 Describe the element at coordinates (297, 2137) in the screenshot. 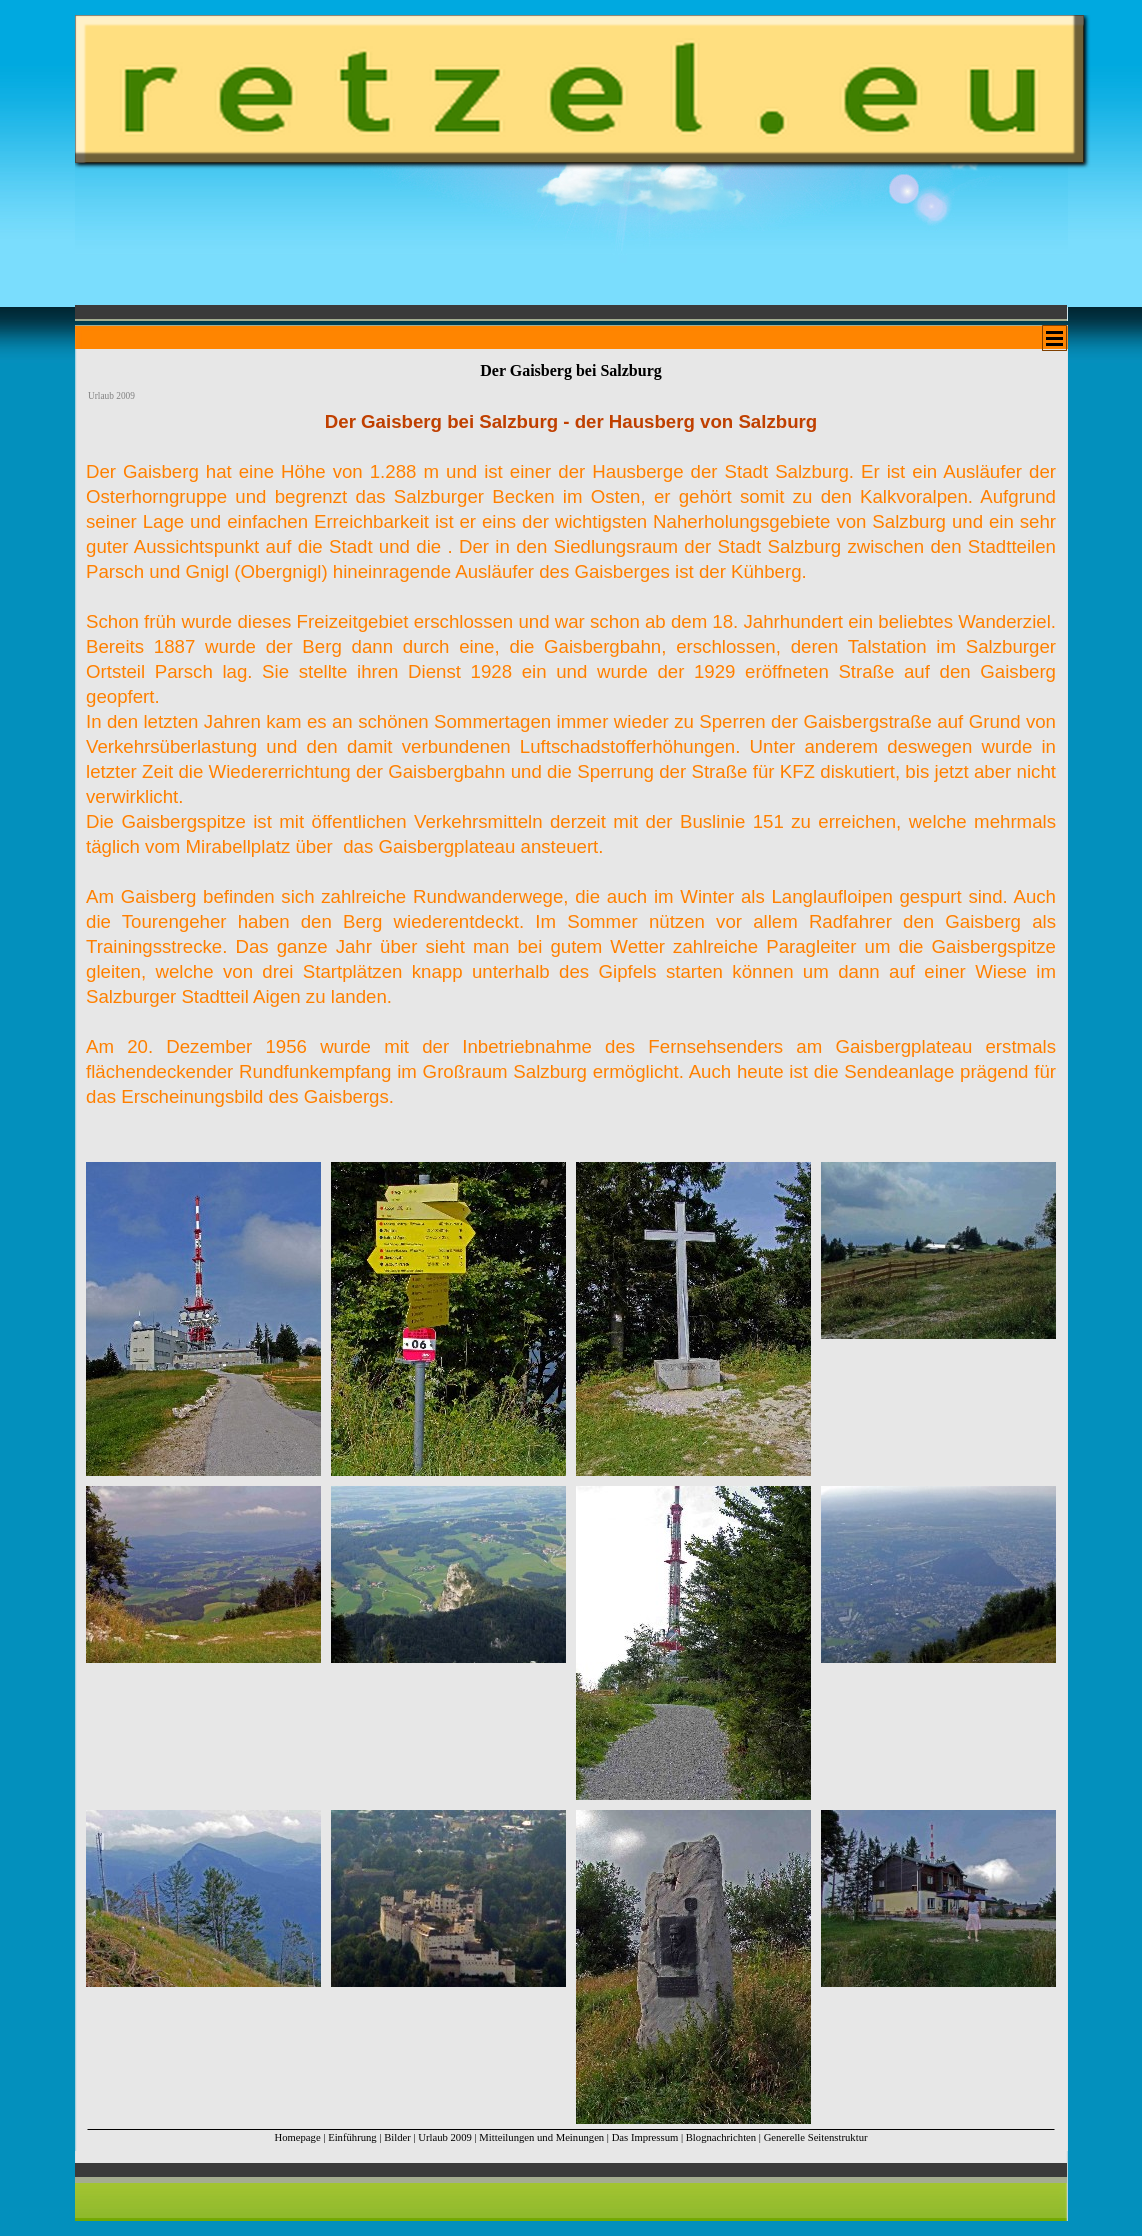

I see `Homepage` at that location.